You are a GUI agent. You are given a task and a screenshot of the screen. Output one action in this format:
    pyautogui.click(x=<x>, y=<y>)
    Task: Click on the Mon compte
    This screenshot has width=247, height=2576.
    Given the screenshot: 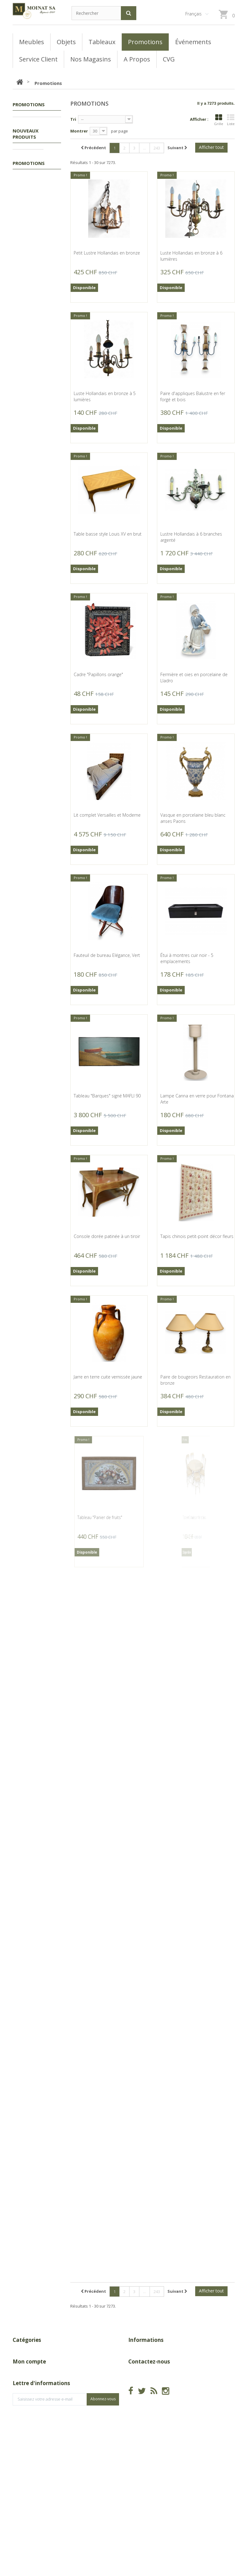 What is the action you would take?
    pyautogui.click(x=29, y=2409)
    